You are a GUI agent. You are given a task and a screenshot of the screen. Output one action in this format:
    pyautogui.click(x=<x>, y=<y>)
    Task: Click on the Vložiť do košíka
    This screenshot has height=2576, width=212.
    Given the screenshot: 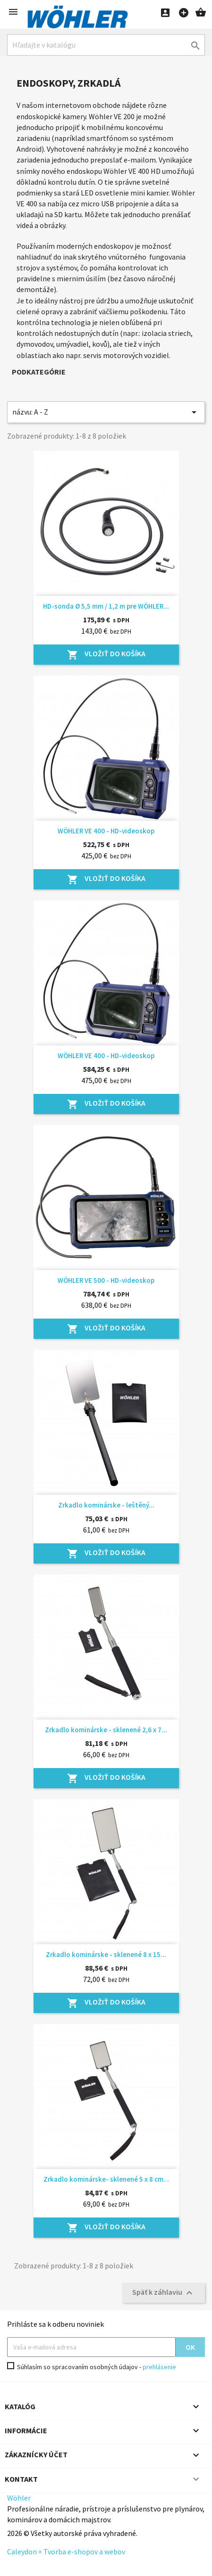 What is the action you would take?
    pyautogui.click(x=106, y=654)
    